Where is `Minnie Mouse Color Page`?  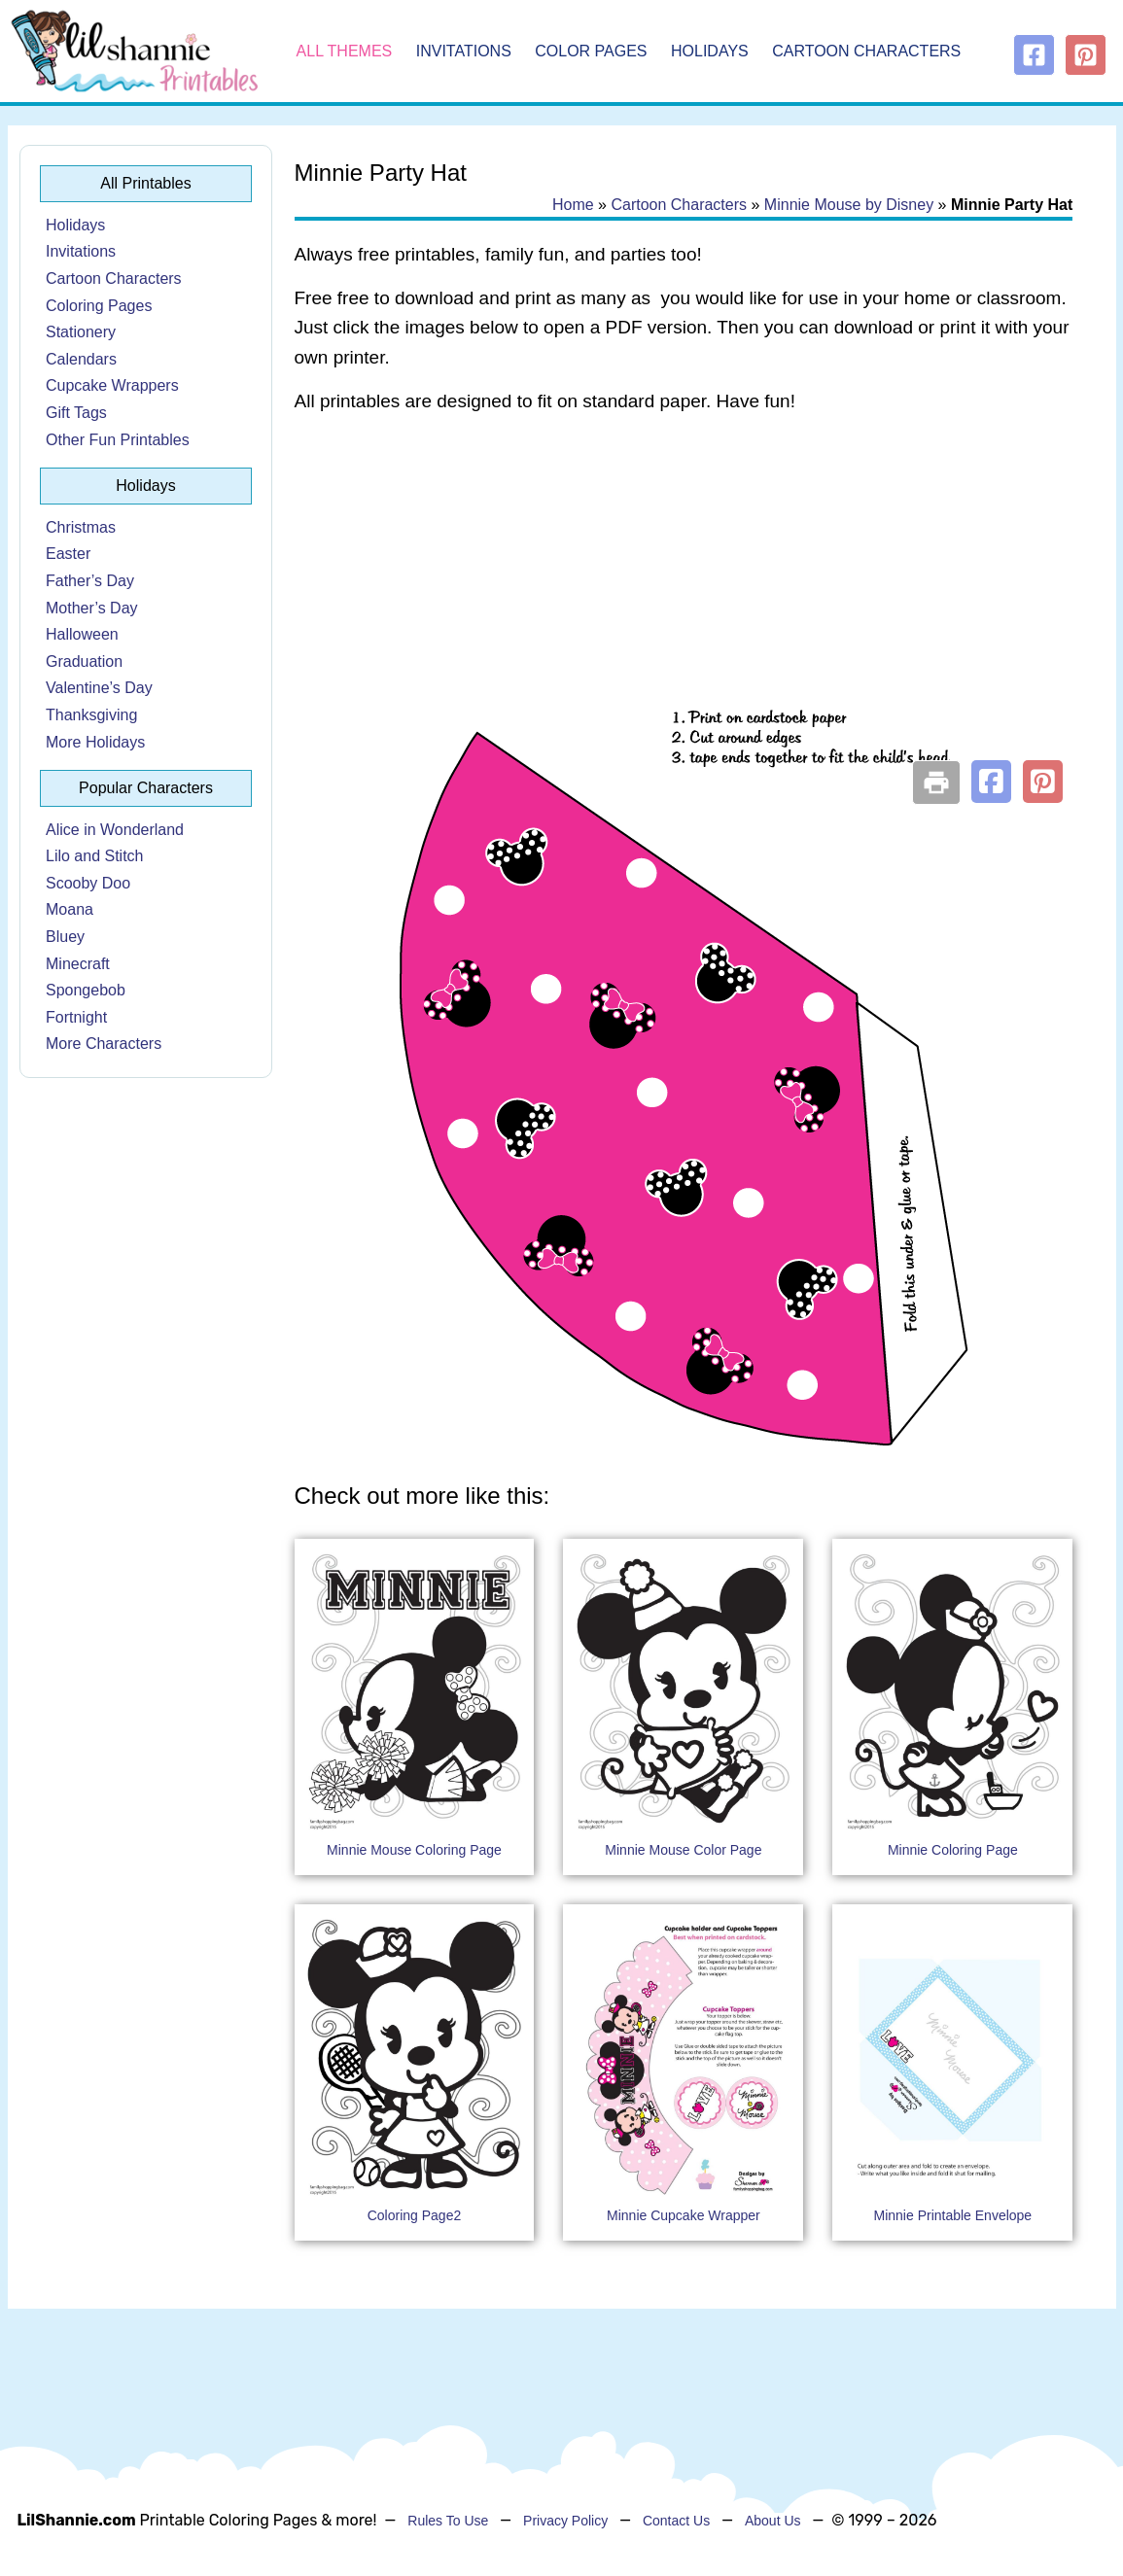 Minnie Mouse Color Page is located at coordinates (683, 1850).